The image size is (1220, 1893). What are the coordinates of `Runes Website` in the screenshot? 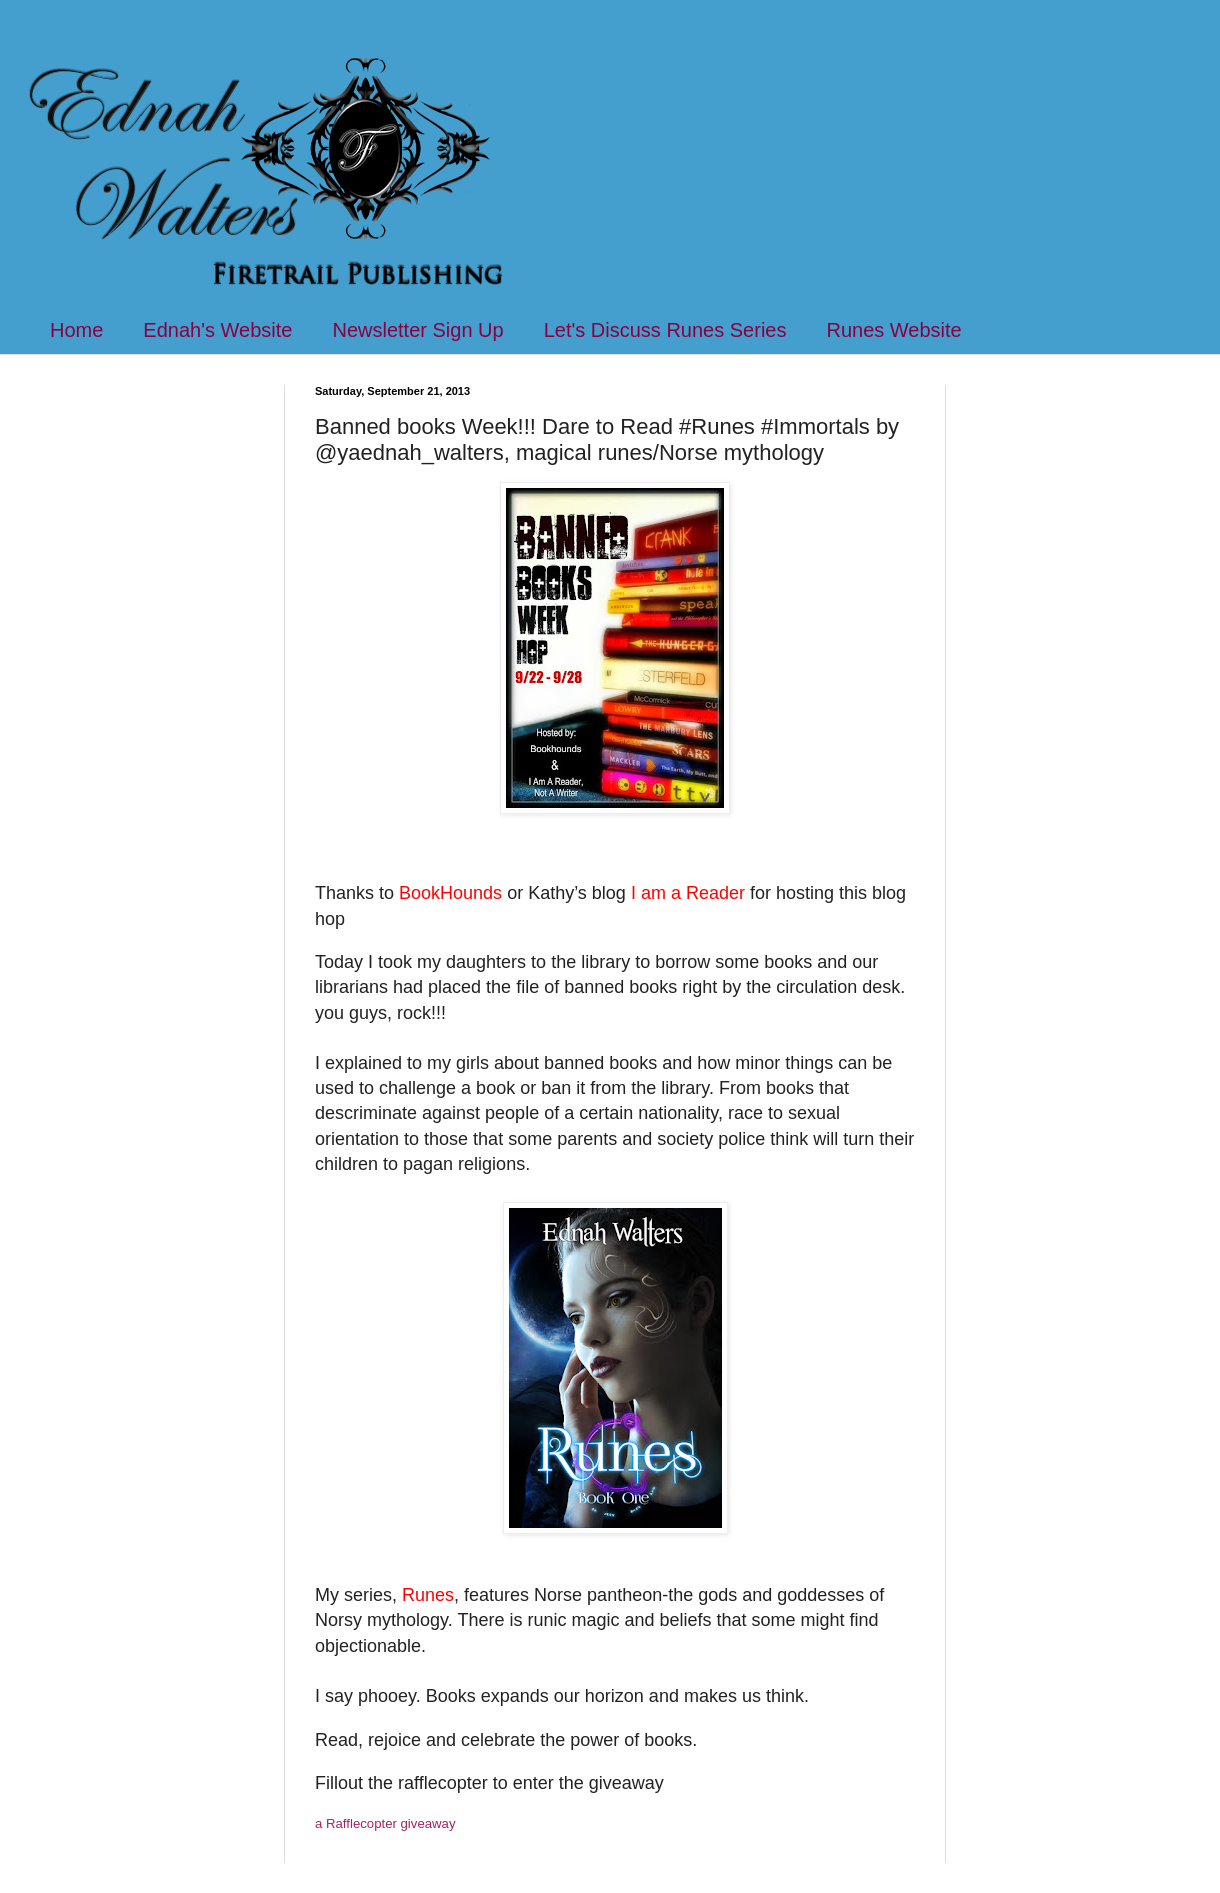 It's located at (893, 330).